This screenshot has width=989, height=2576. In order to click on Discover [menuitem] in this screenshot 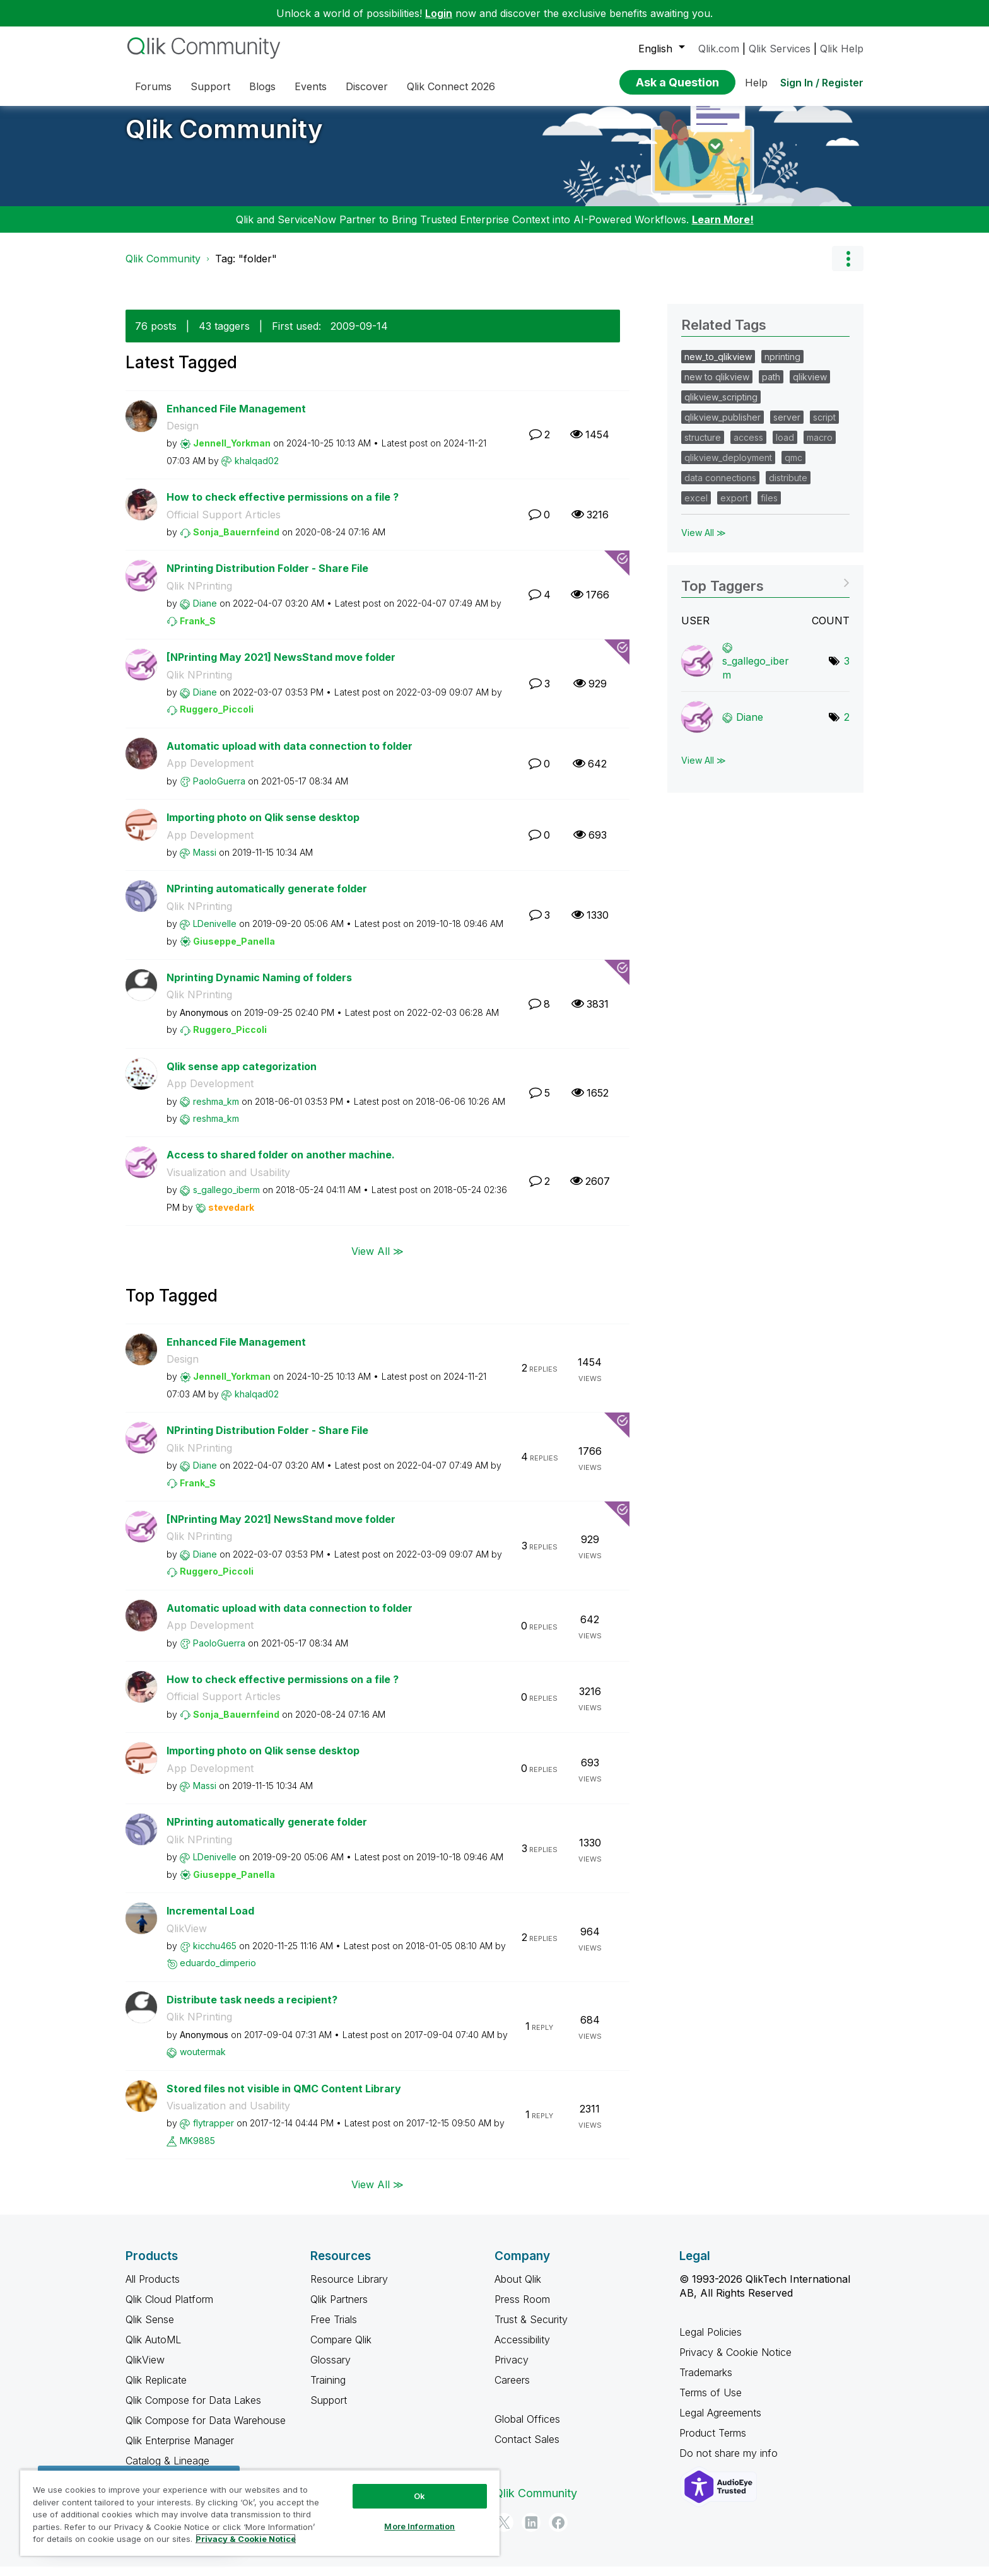, I will do `click(367, 86)`.